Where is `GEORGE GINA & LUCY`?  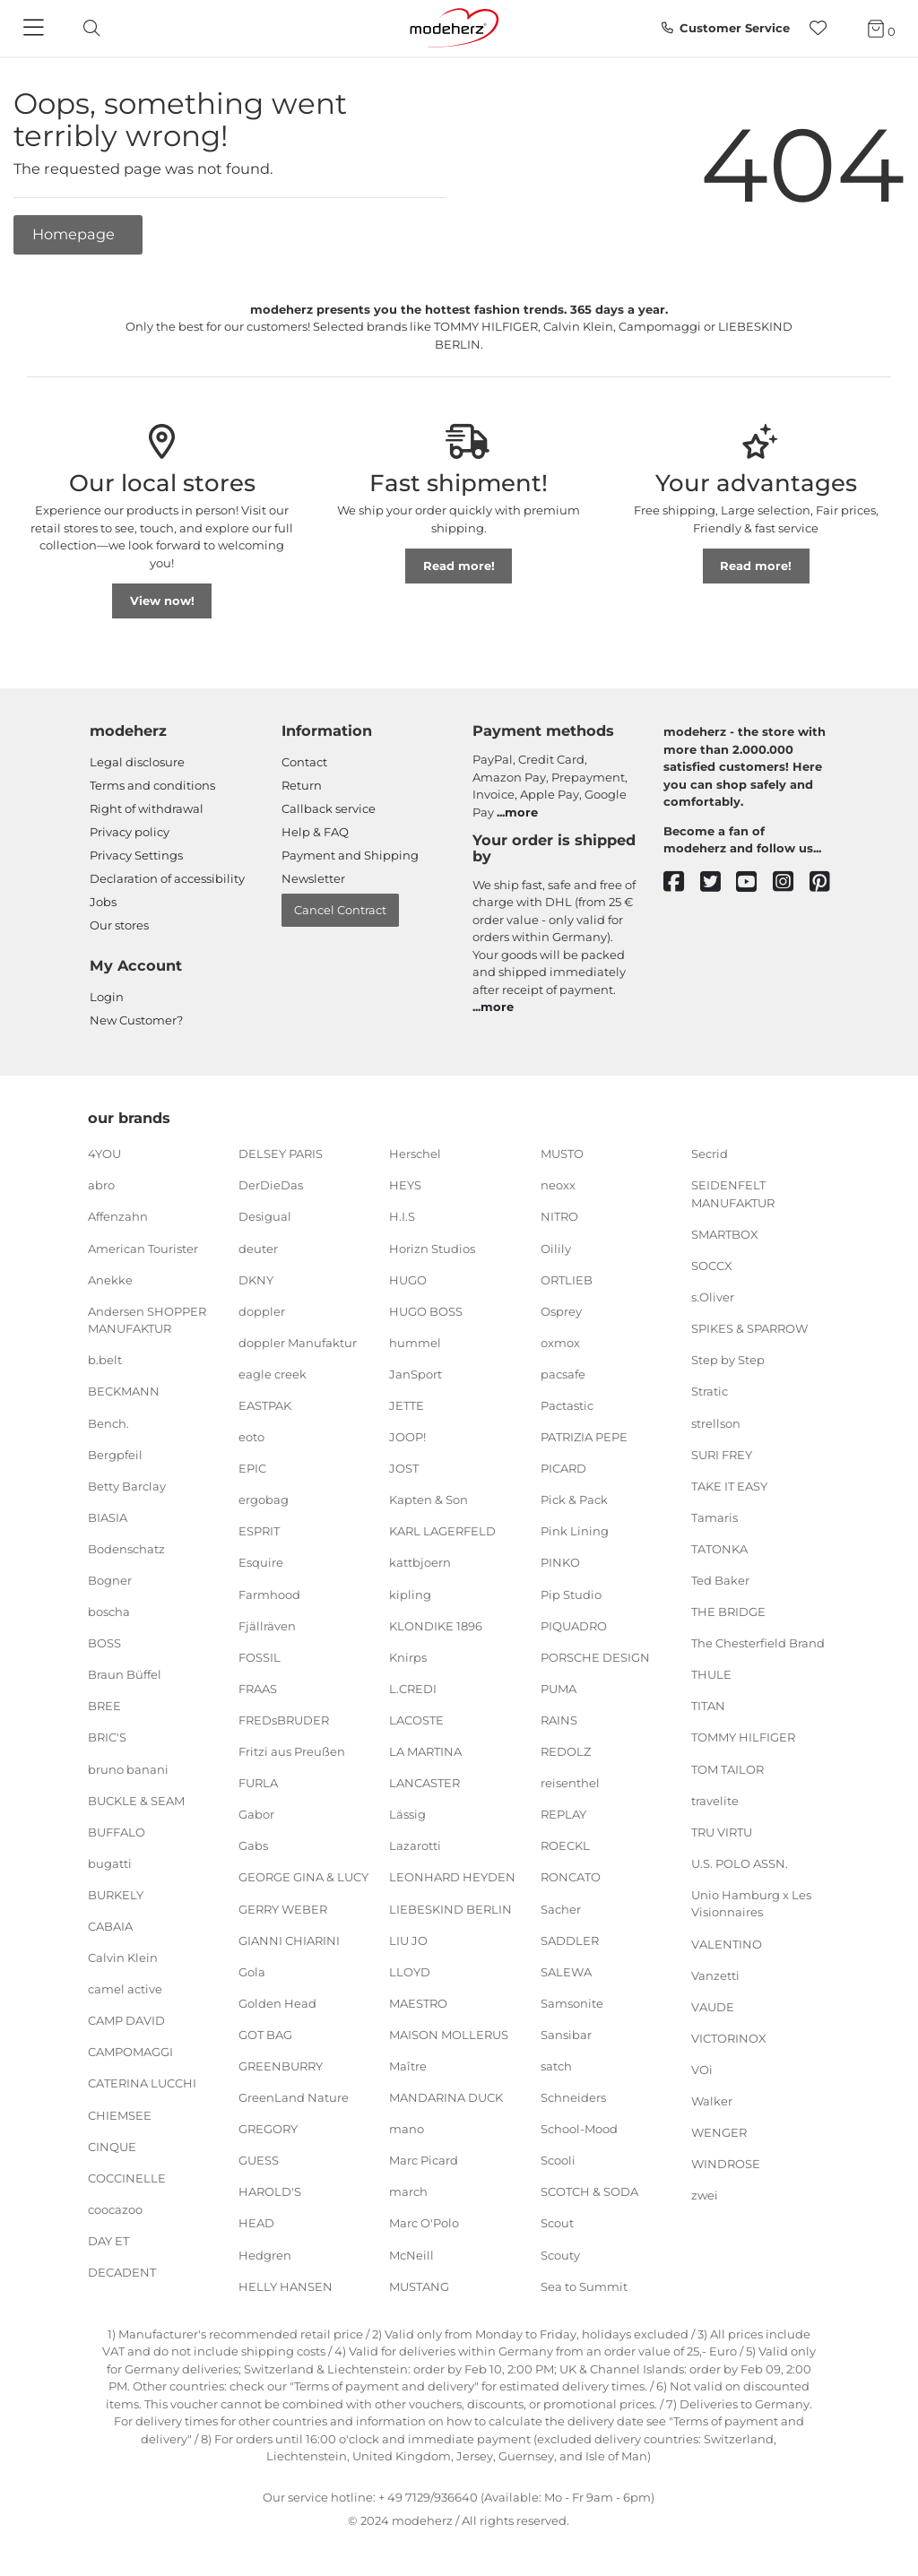
GEORGE GINA & LUCY is located at coordinates (303, 1877).